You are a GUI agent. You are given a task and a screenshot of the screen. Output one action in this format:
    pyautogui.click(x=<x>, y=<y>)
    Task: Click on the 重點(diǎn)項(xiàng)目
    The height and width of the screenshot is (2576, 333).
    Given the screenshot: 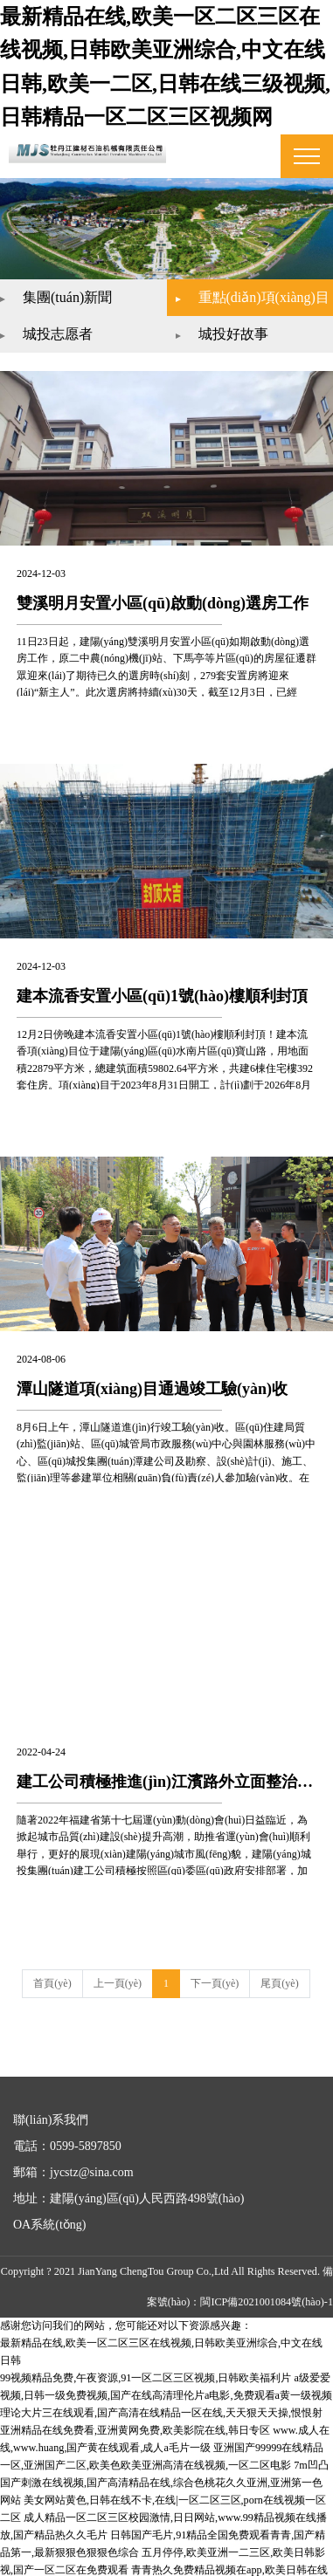 What is the action you would take?
    pyautogui.click(x=246, y=293)
    